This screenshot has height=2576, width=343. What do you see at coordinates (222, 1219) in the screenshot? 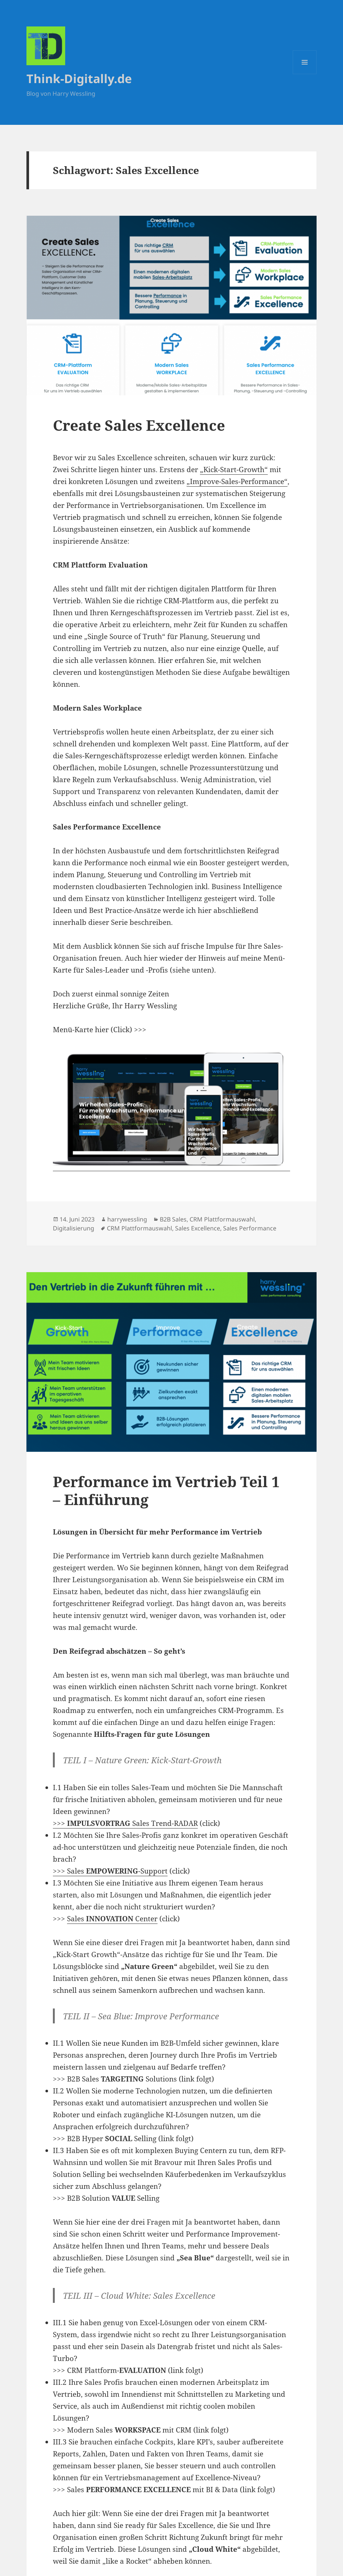
I see `CRM Plattformauswahl` at bounding box center [222, 1219].